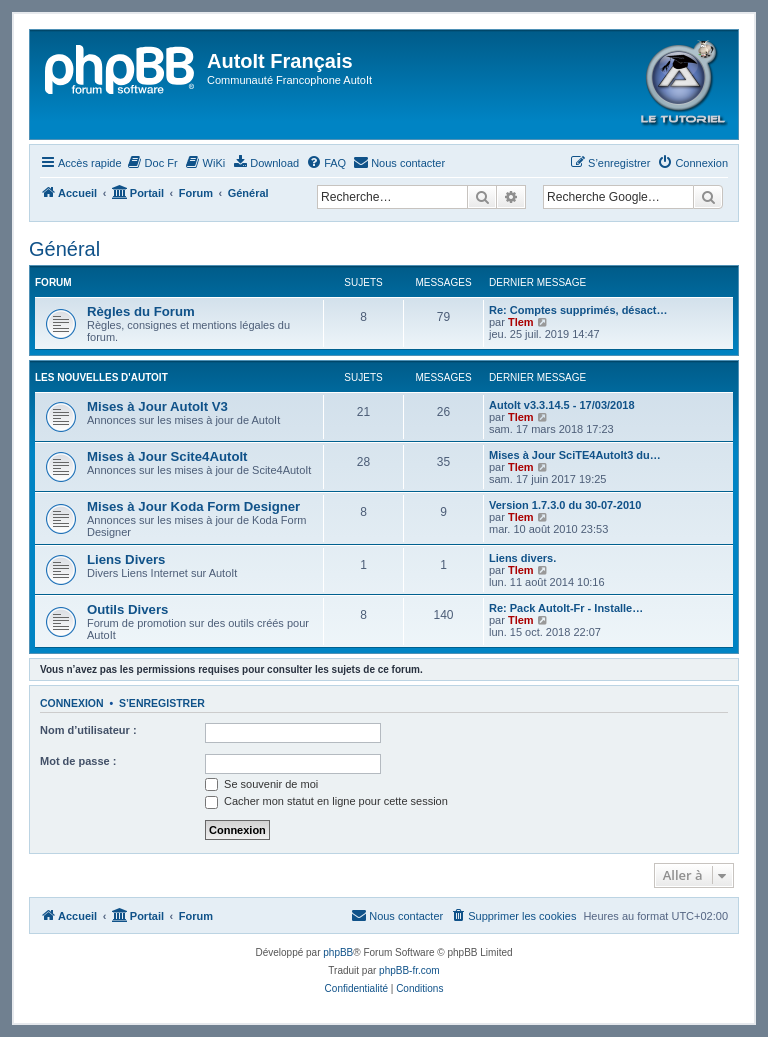  I want to click on Cacher mon statut en ligne pour cette session, so click(326, 801).